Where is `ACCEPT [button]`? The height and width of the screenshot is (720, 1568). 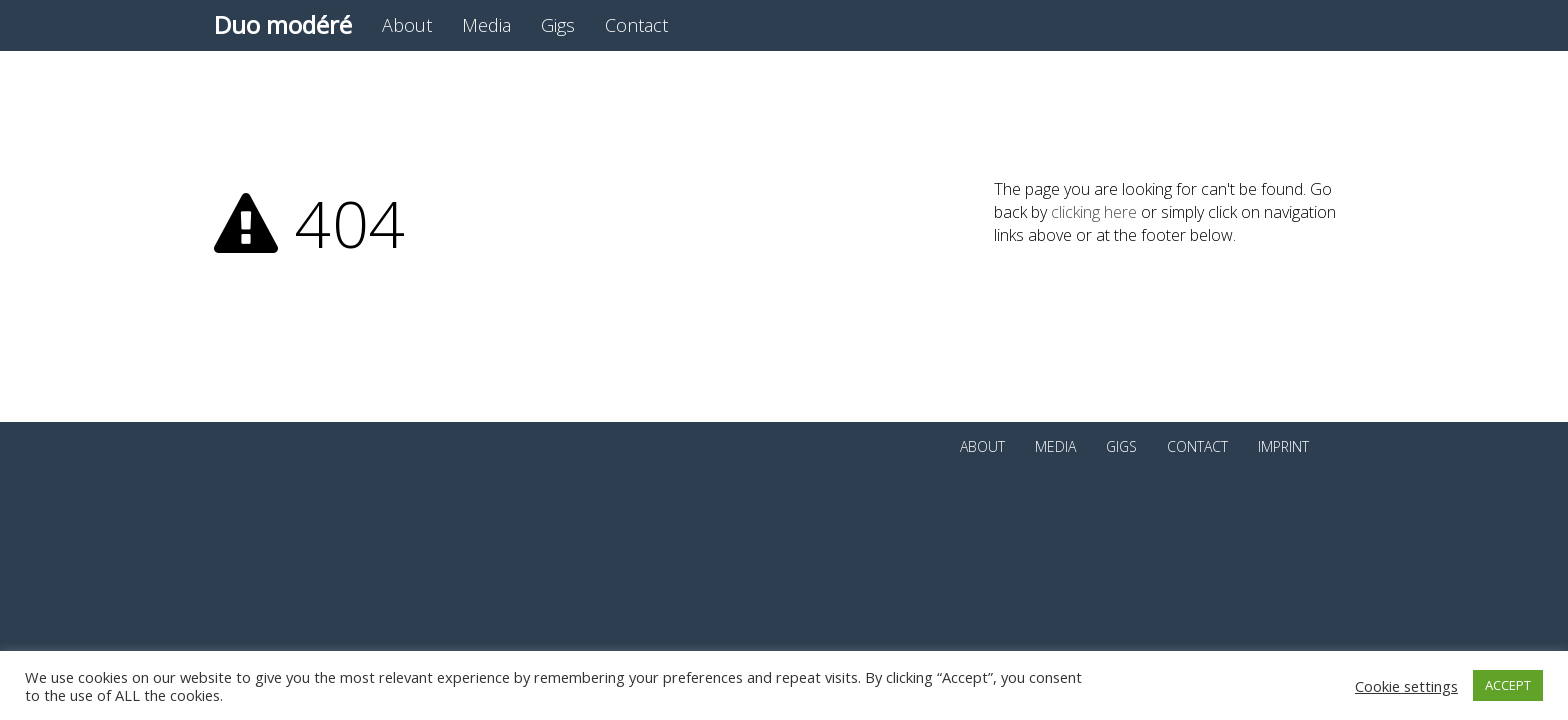
ACCEPT [button] is located at coordinates (1508, 685).